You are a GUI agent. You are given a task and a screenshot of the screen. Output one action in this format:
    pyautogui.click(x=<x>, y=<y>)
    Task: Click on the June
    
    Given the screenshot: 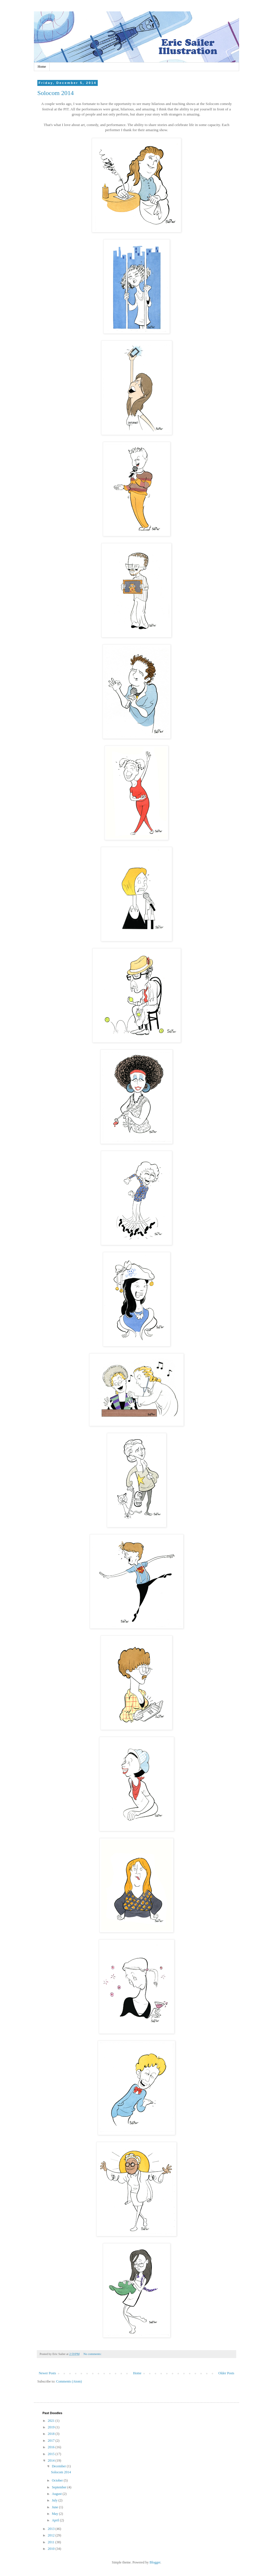 What is the action you would take?
    pyautogui.click(x=55, y=2507)
    